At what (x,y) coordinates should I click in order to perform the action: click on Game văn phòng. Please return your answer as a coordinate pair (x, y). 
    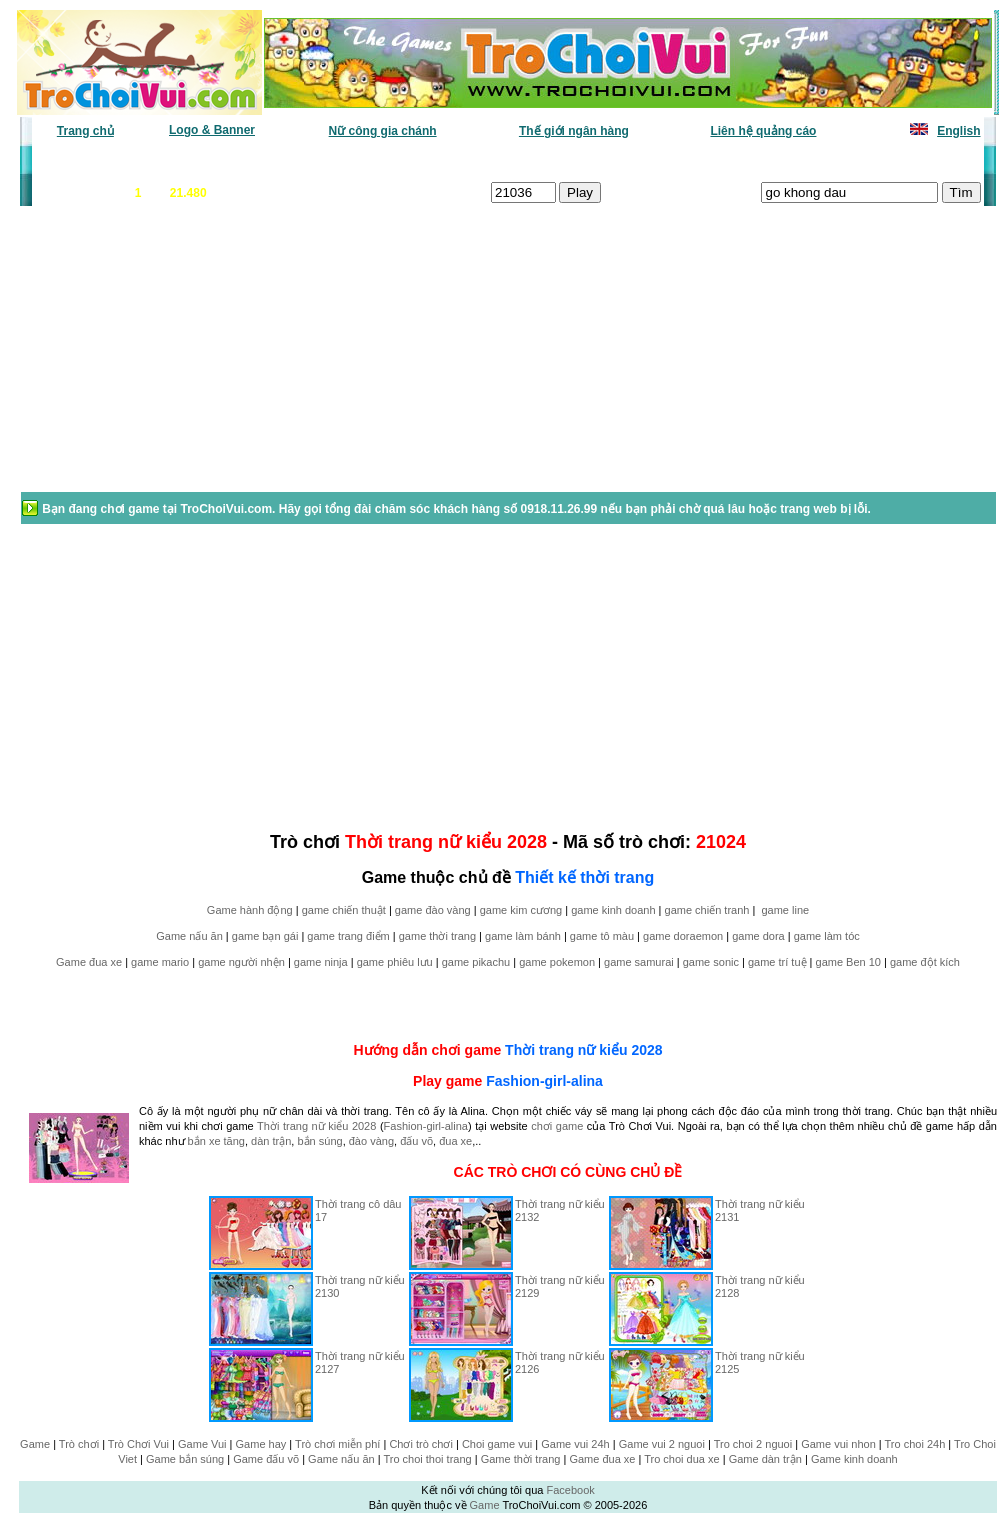
    Looking at the image, I should click on (93, 161).